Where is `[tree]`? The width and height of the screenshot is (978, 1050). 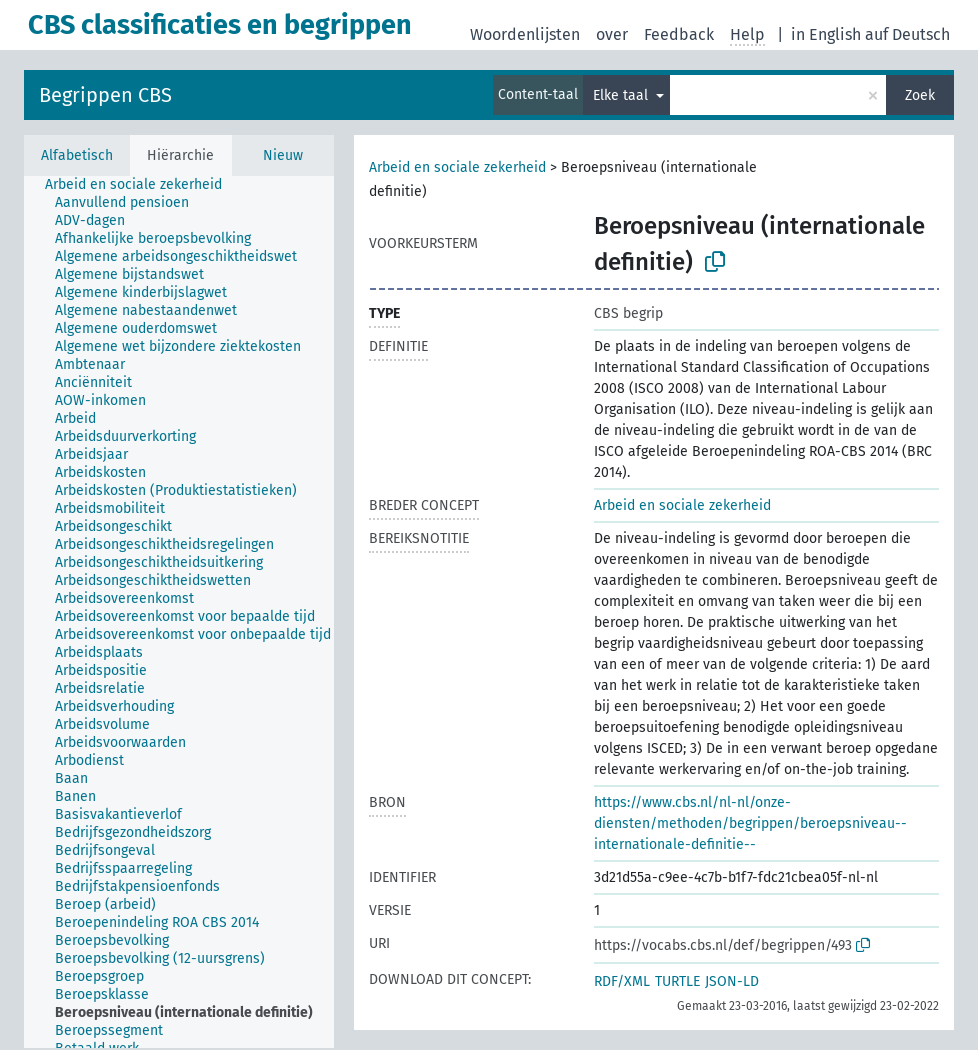
[tree] is located at coordinates (179, 612).